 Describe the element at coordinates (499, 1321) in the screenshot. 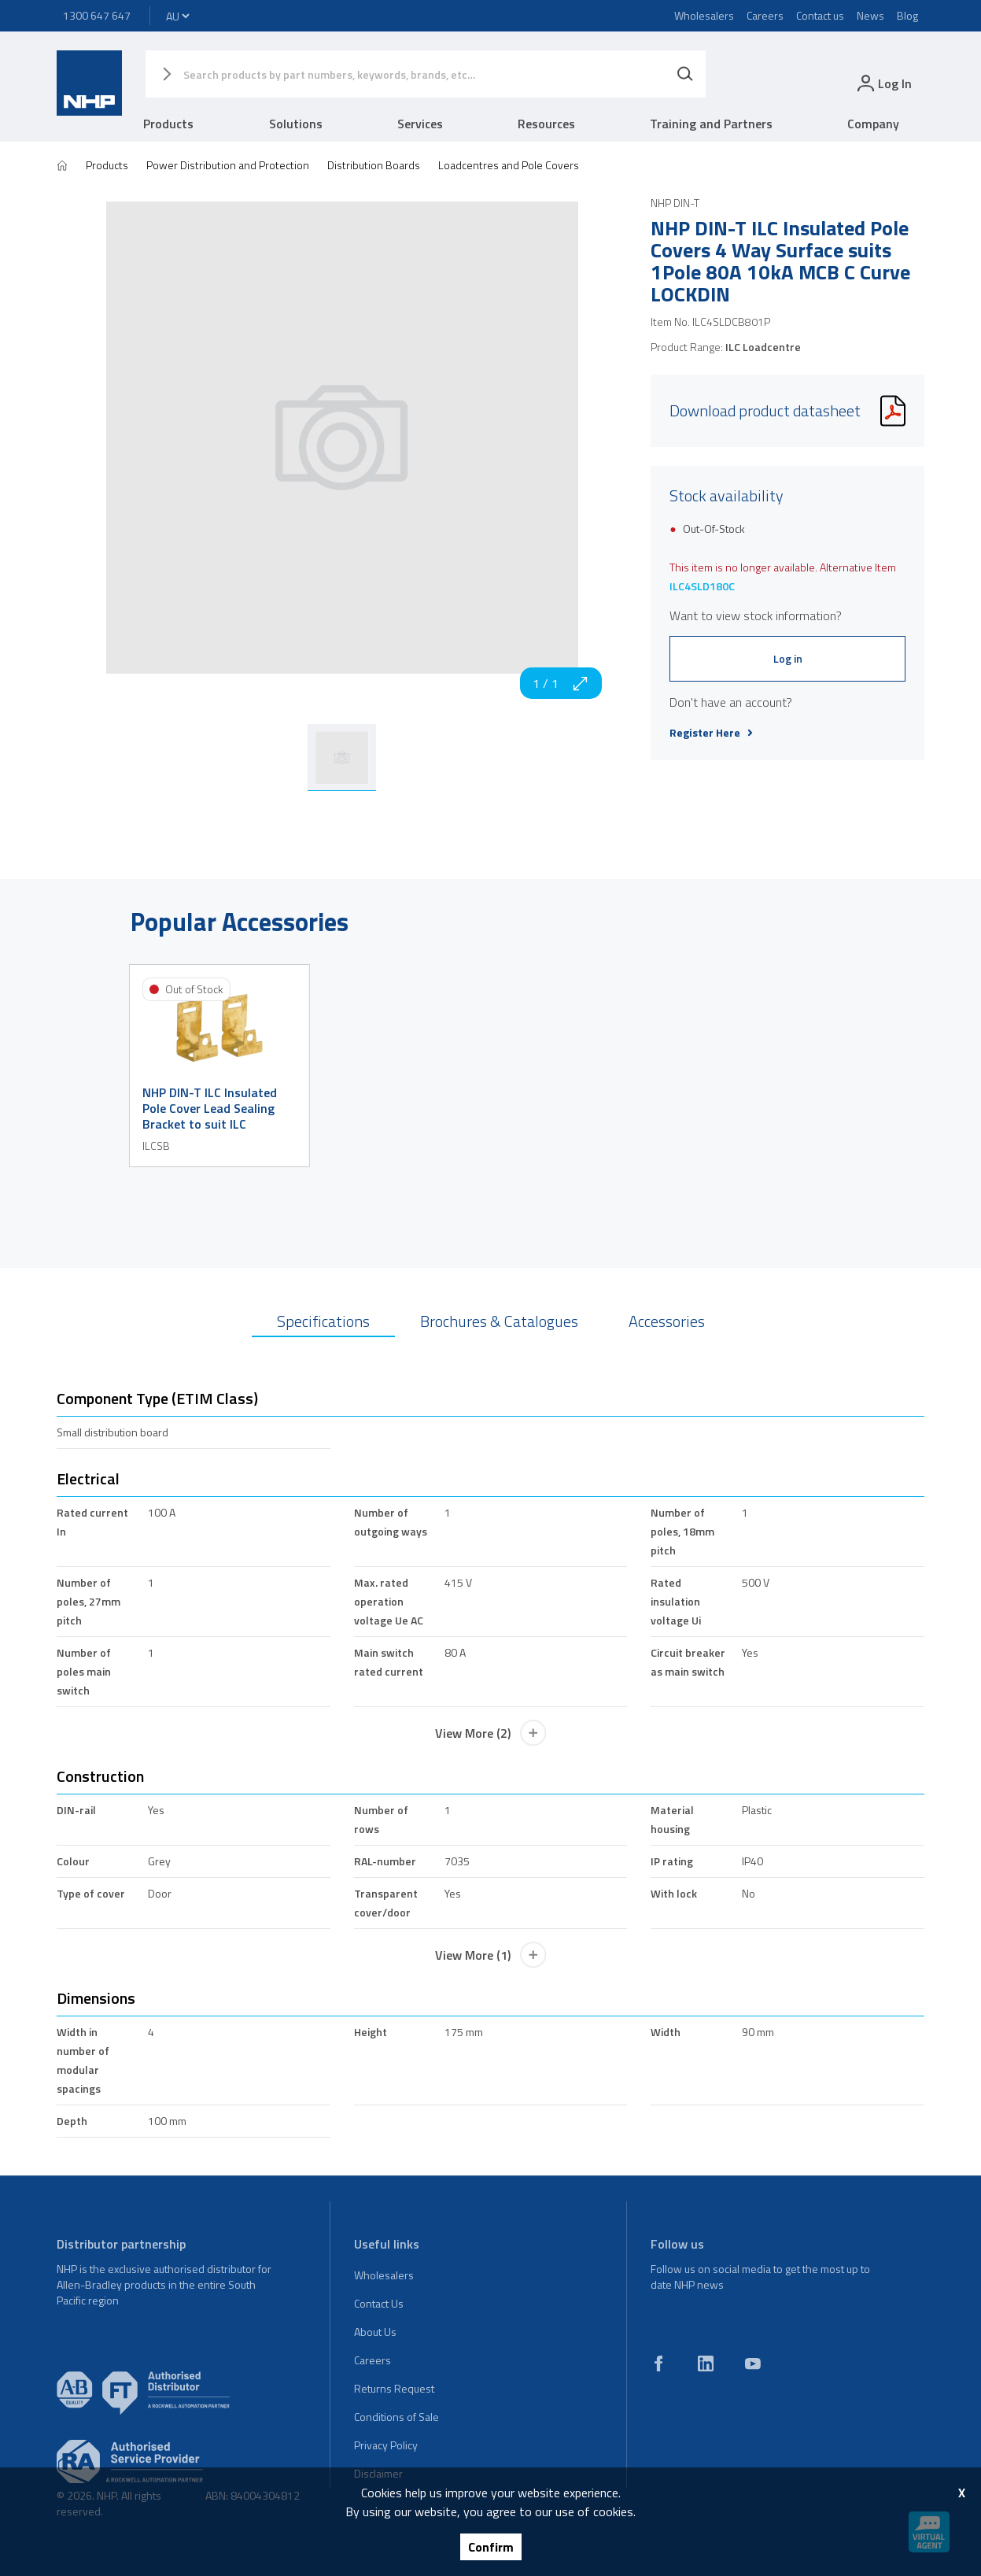

I see `Brochures & Catalogues [tab]` at that location.